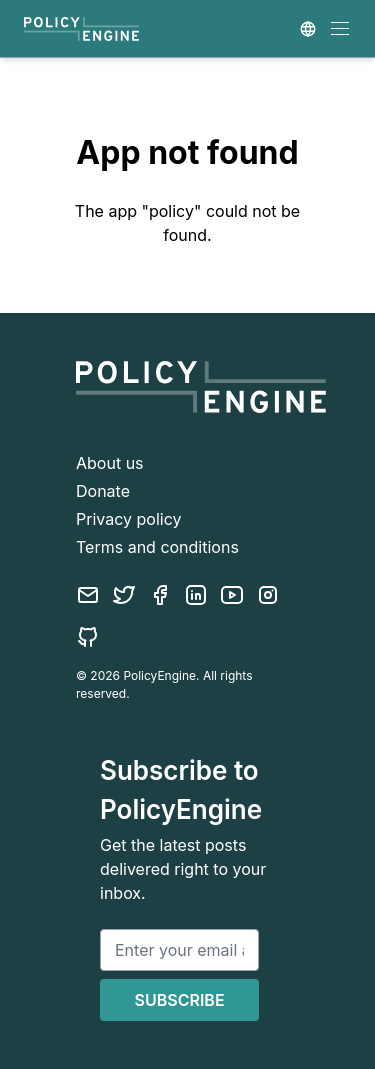 The height and width of the screenshot is (1069, 375). Describe the element at coordinates (128, 519) in the screenshot. I see `Privacy policy` at that location.